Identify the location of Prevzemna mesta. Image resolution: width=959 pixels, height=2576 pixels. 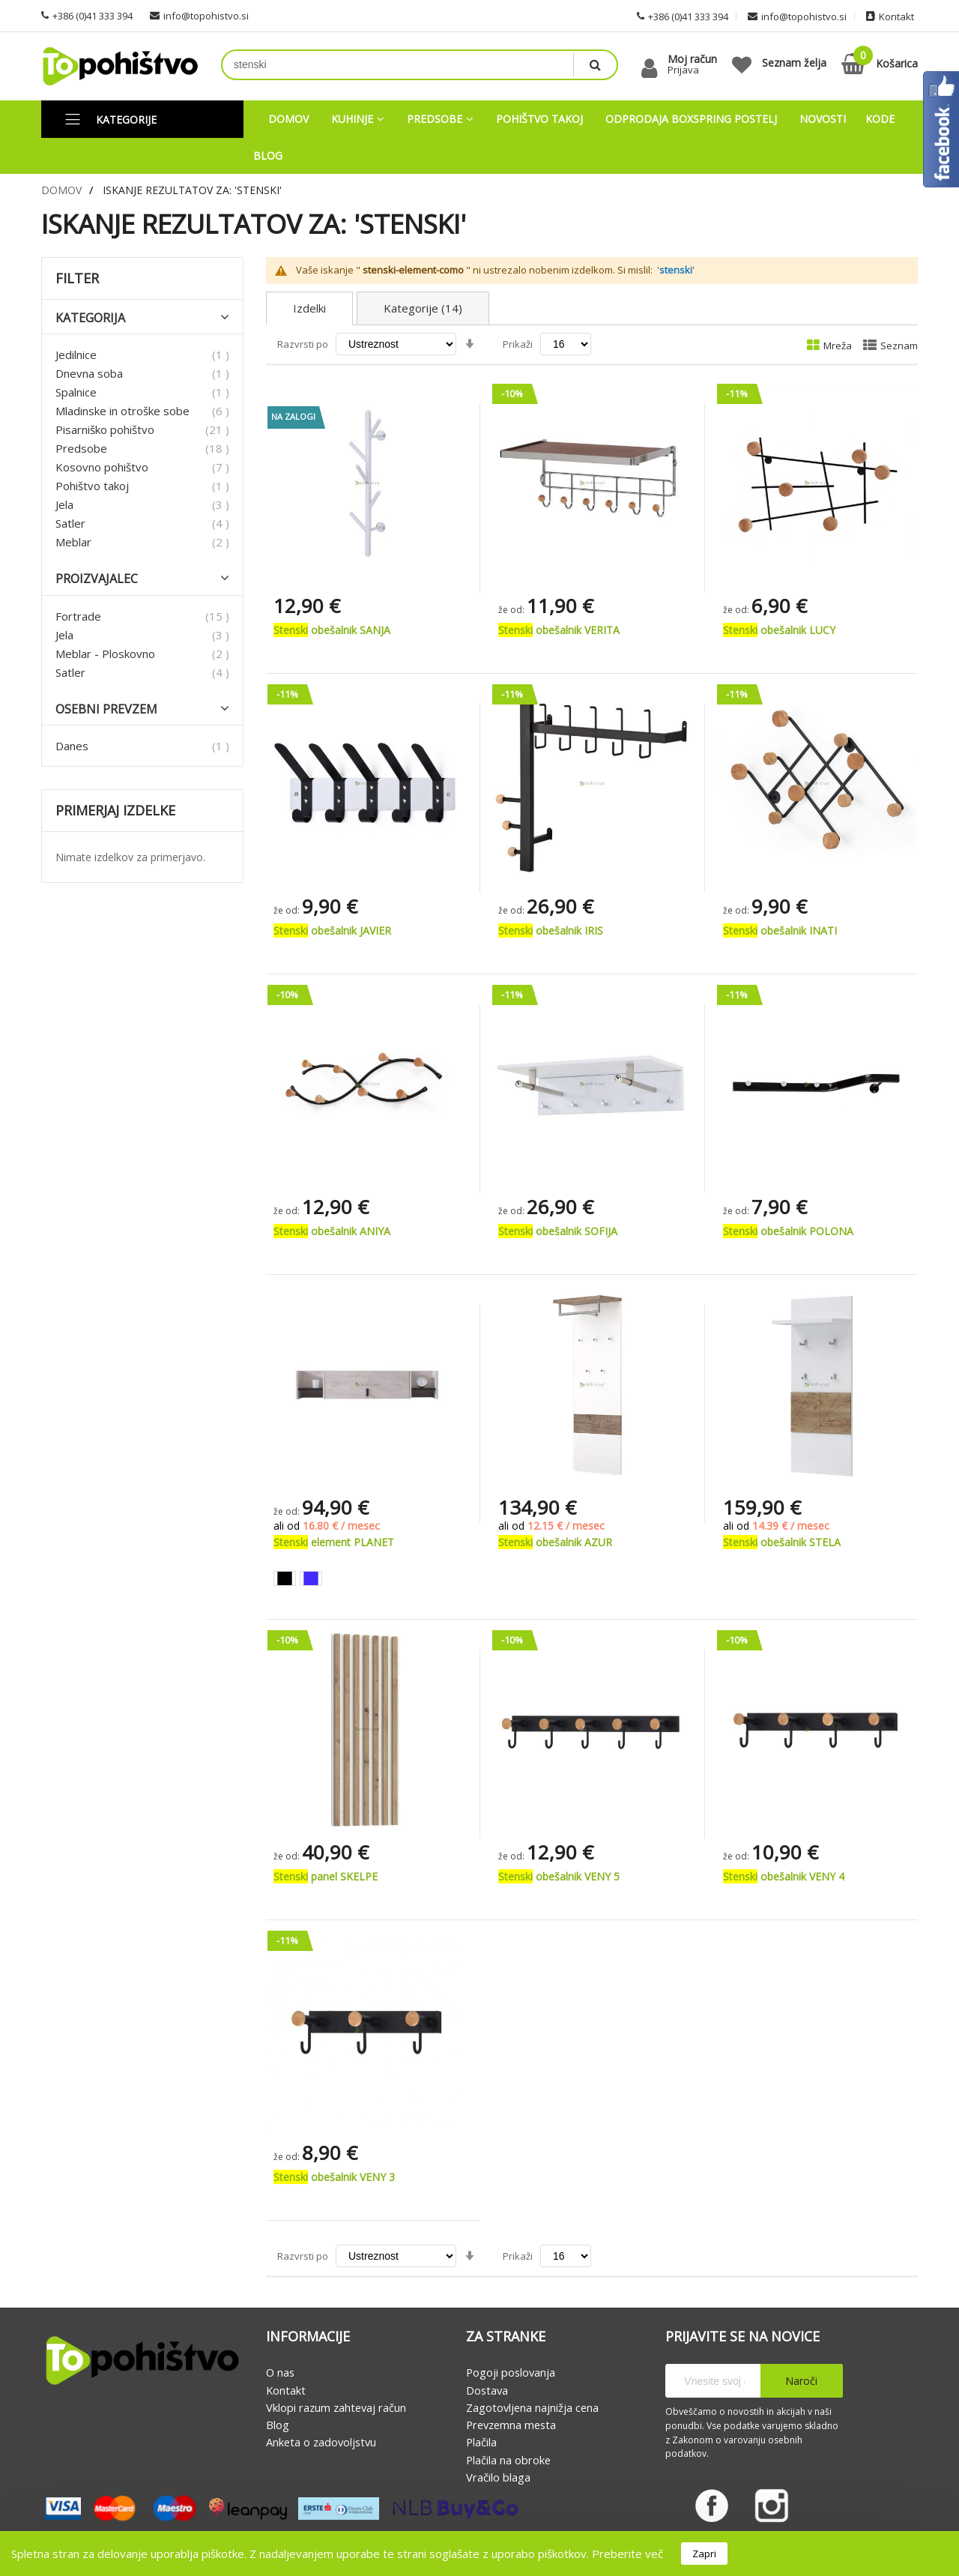
(511, 2424).